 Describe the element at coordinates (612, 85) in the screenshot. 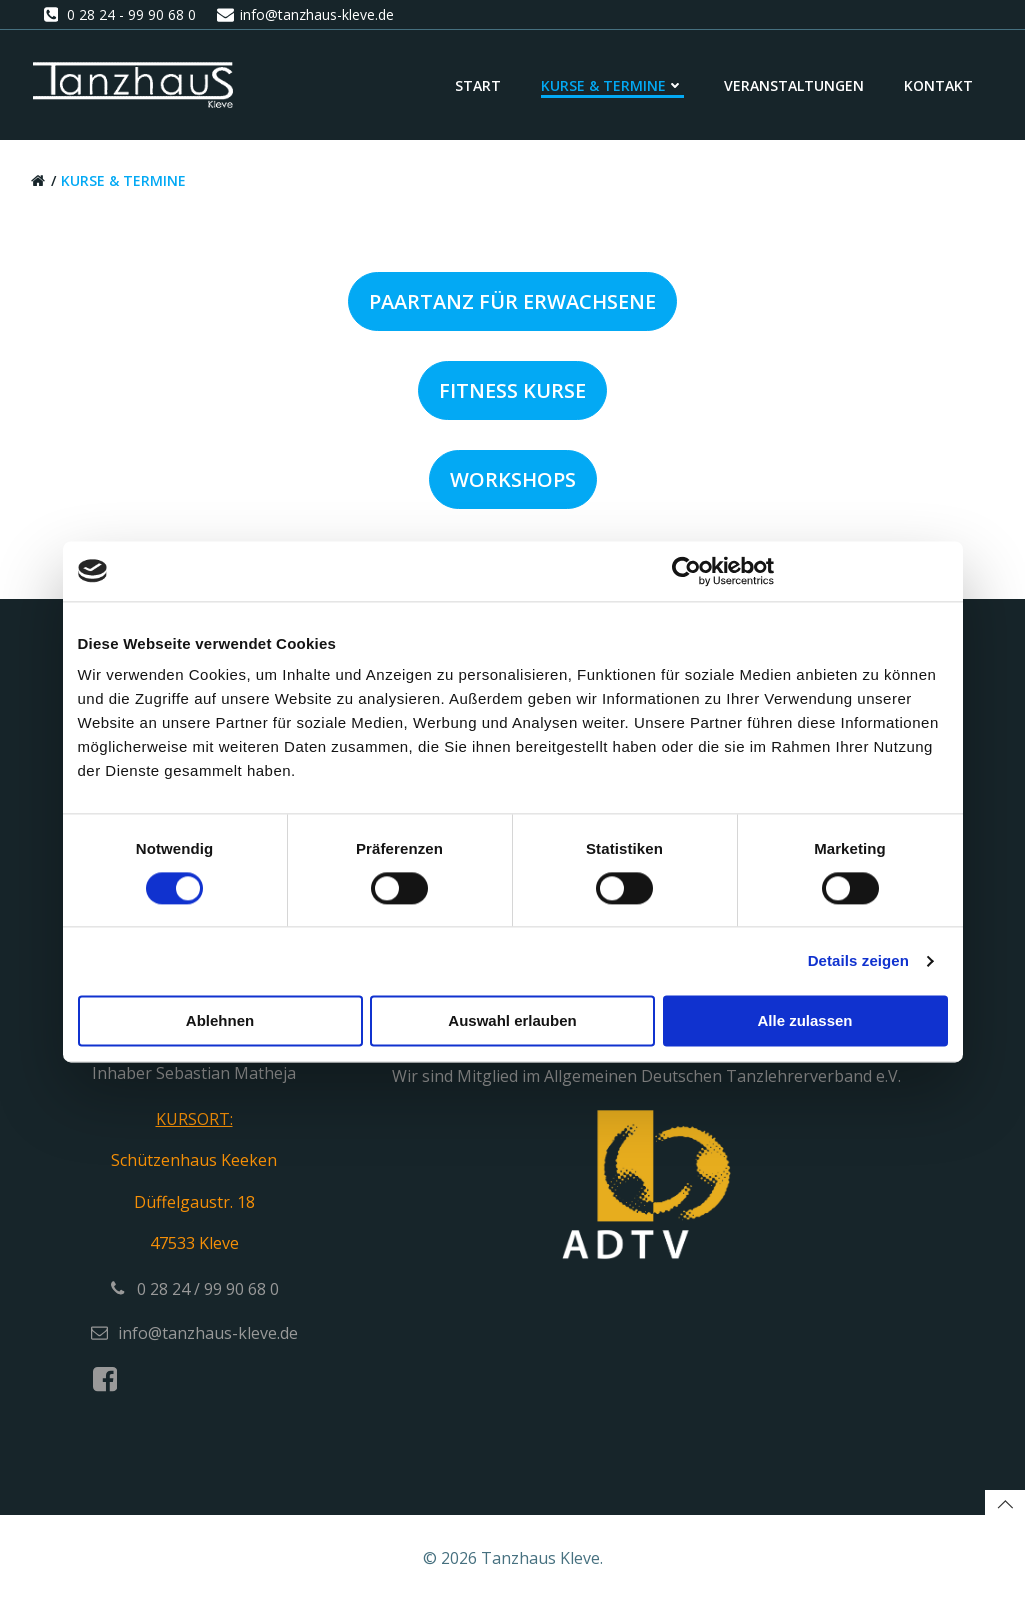

I see `Kurse & Termine` at that location.